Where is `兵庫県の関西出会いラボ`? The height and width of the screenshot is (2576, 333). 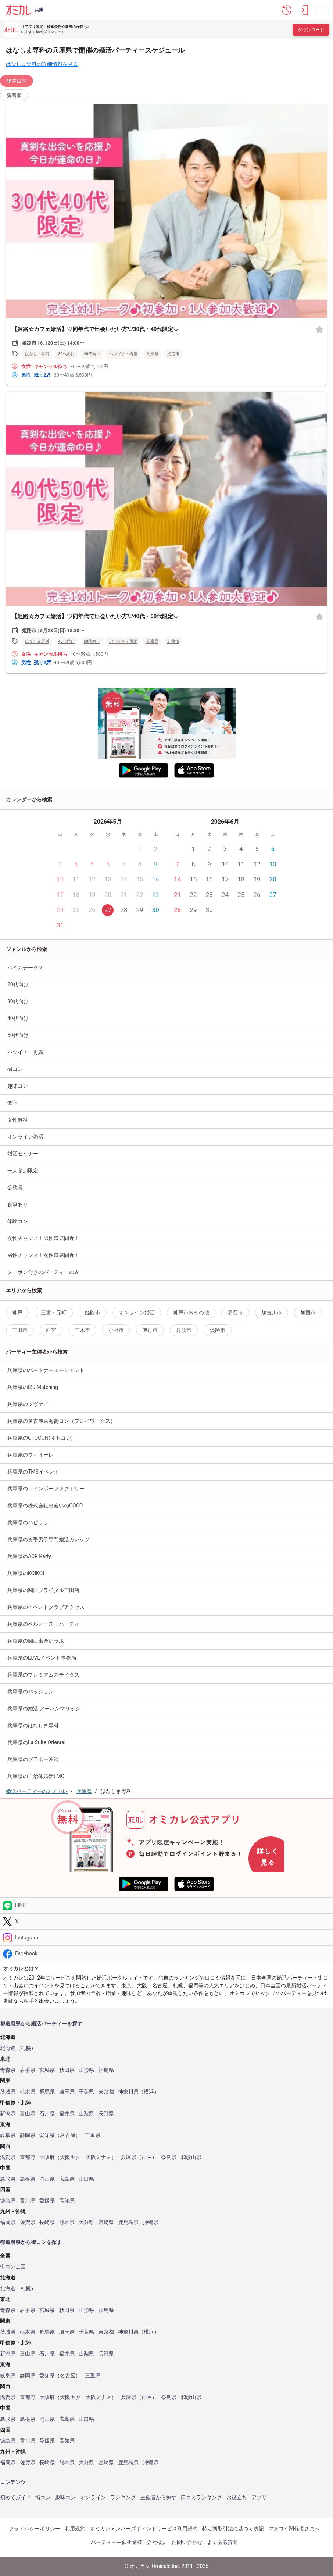
兵庫県の関西出会いラボ is located at coordinates (35, 1641).